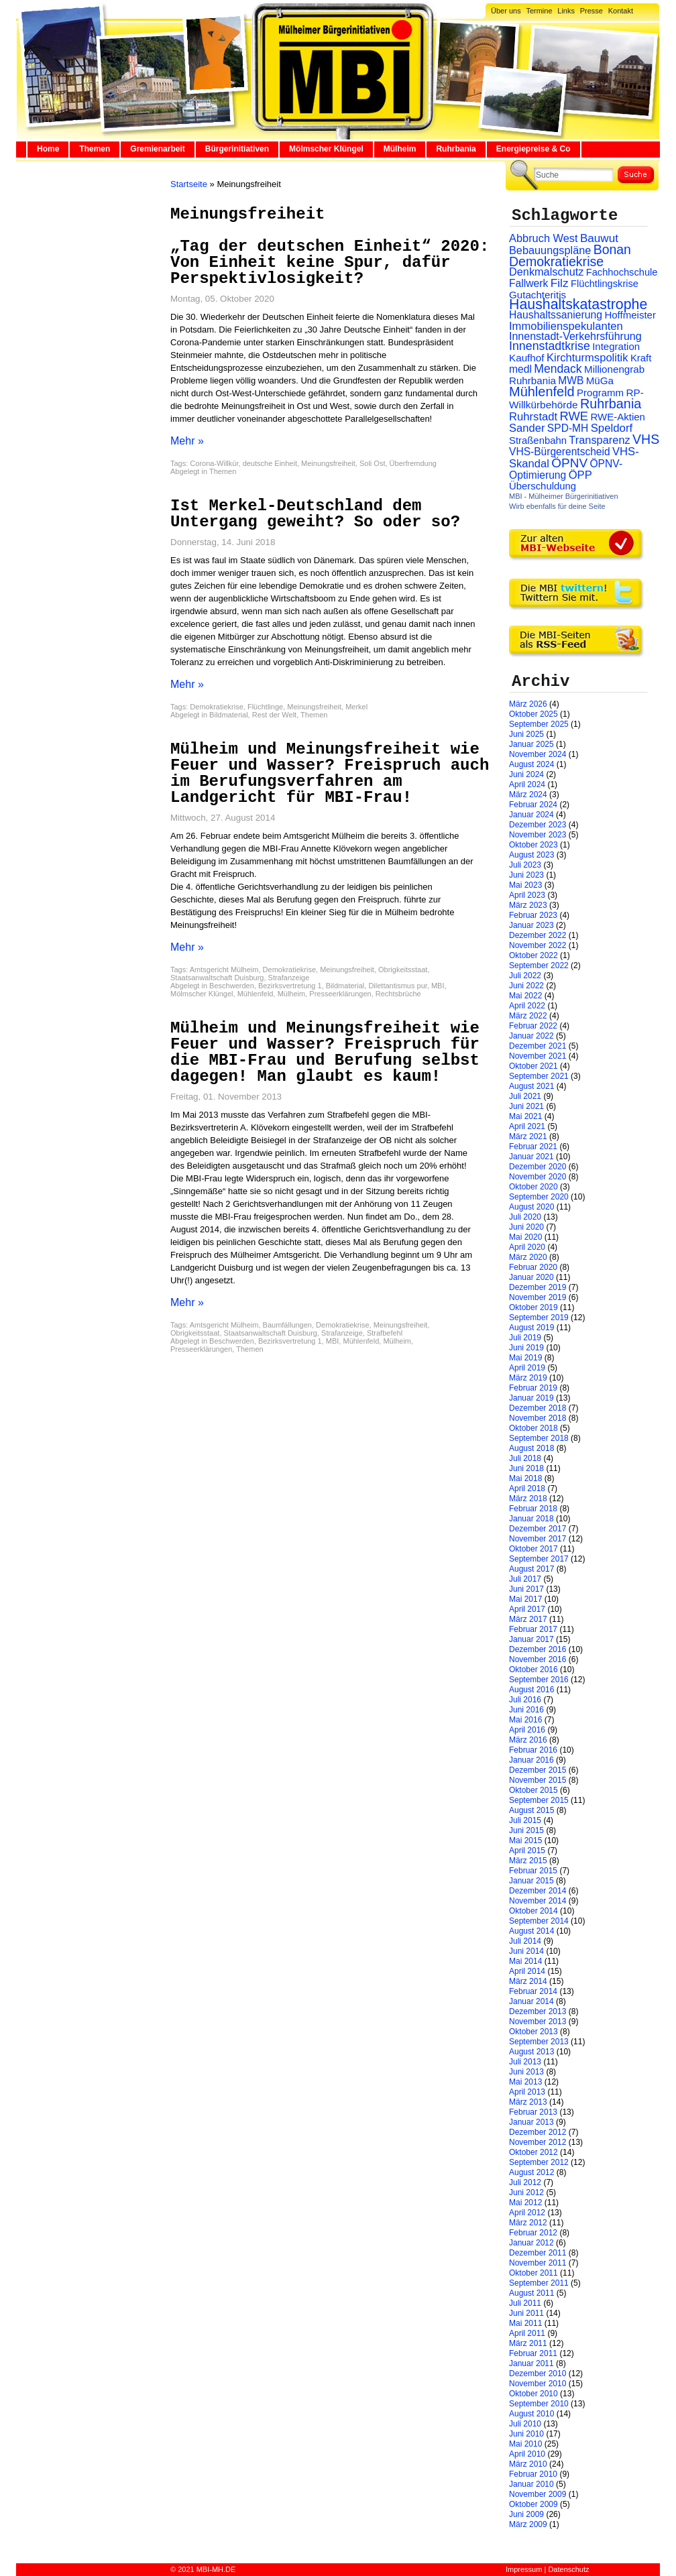 This screenshot has height=2576, width=676. What do you see at coordinates (527, 1126) in the screenshot?
I see `April 2021` at bounding box center [527, 1126].